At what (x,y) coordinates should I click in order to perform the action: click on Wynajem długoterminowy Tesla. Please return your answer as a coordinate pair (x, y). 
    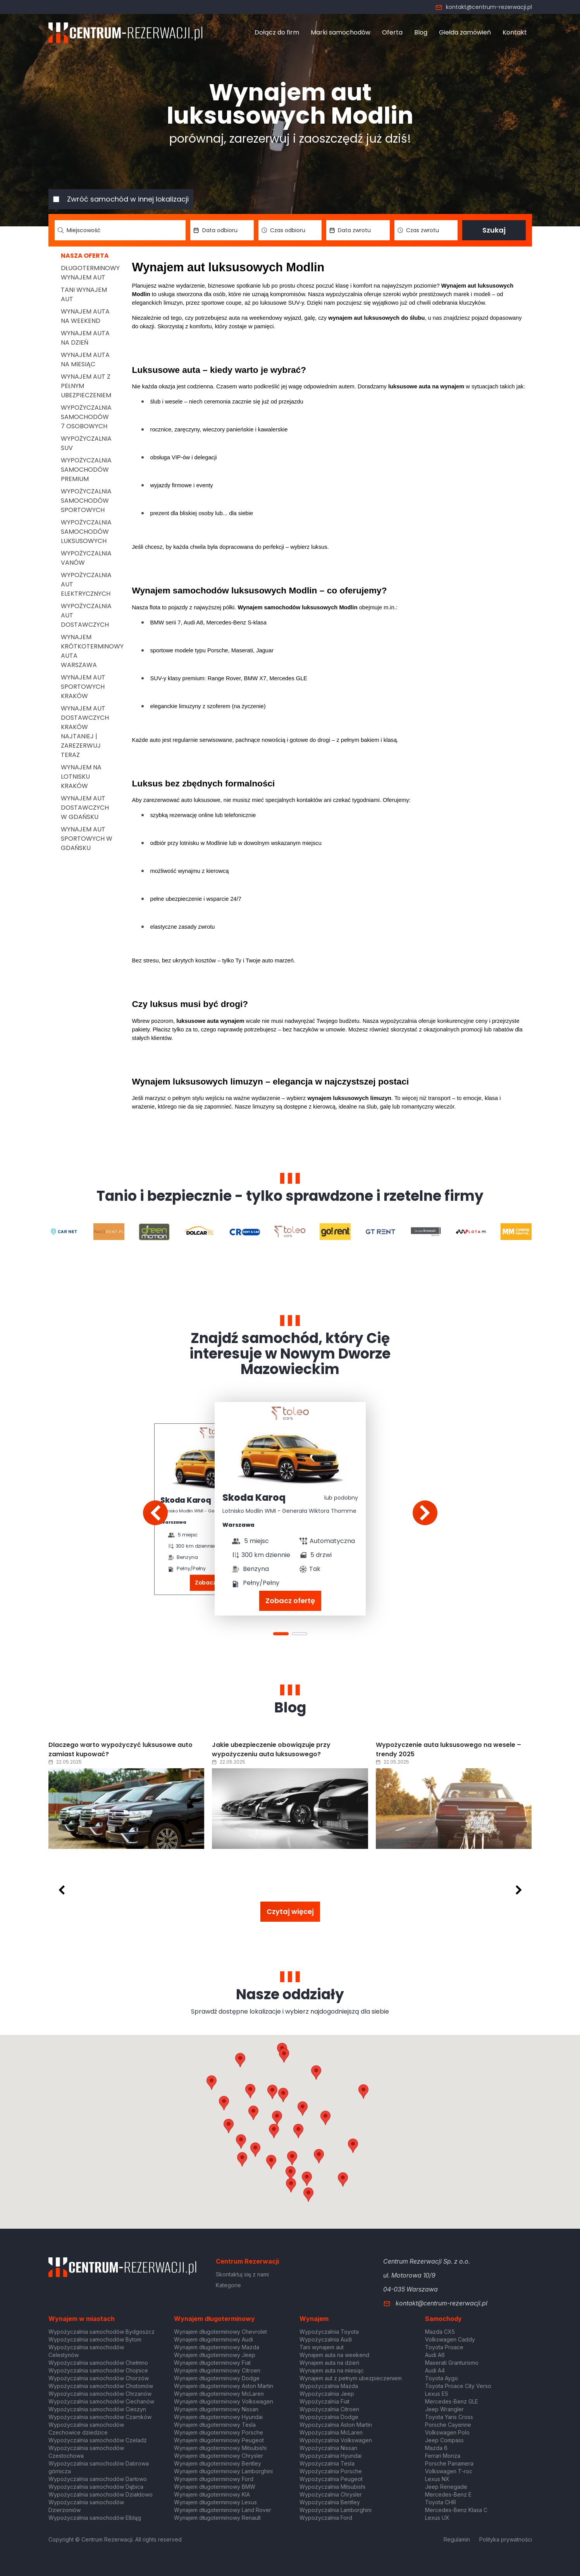
    Looking at the image, I should click on (215, 2424).